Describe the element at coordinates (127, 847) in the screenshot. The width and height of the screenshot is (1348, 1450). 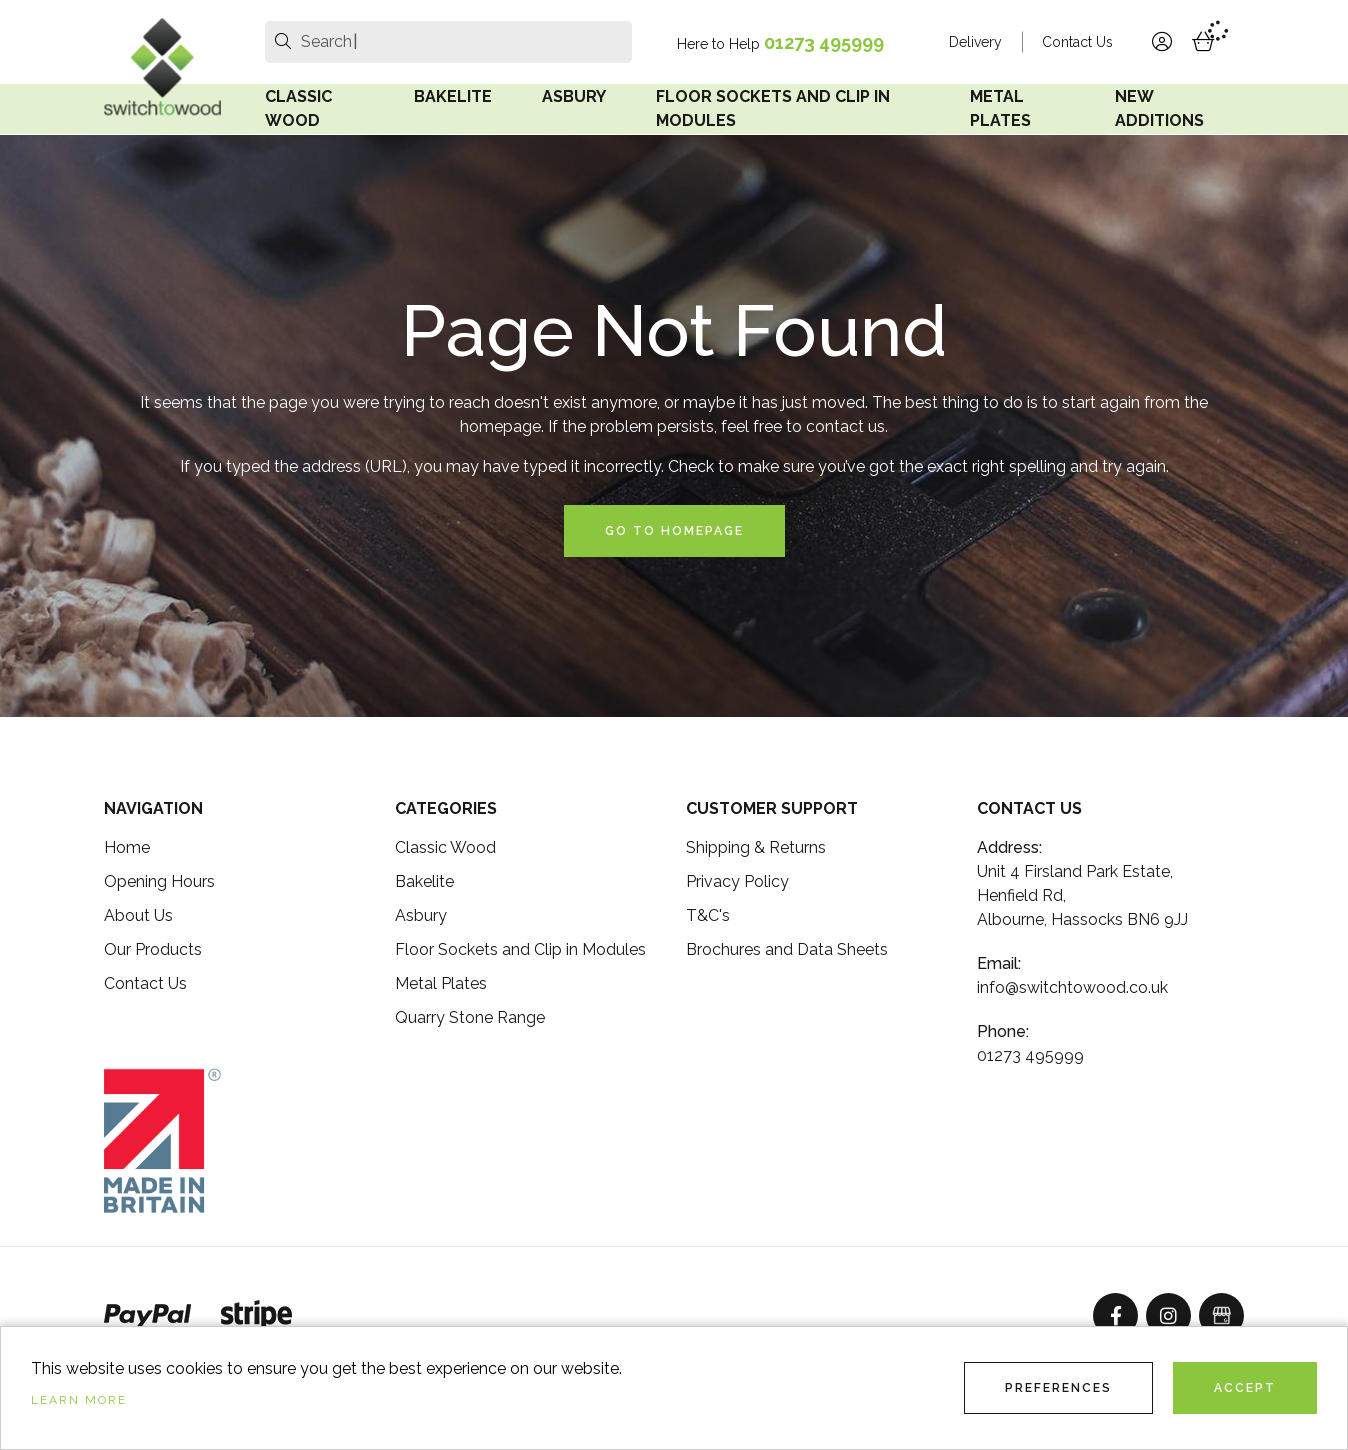
I see `Home` at that location.